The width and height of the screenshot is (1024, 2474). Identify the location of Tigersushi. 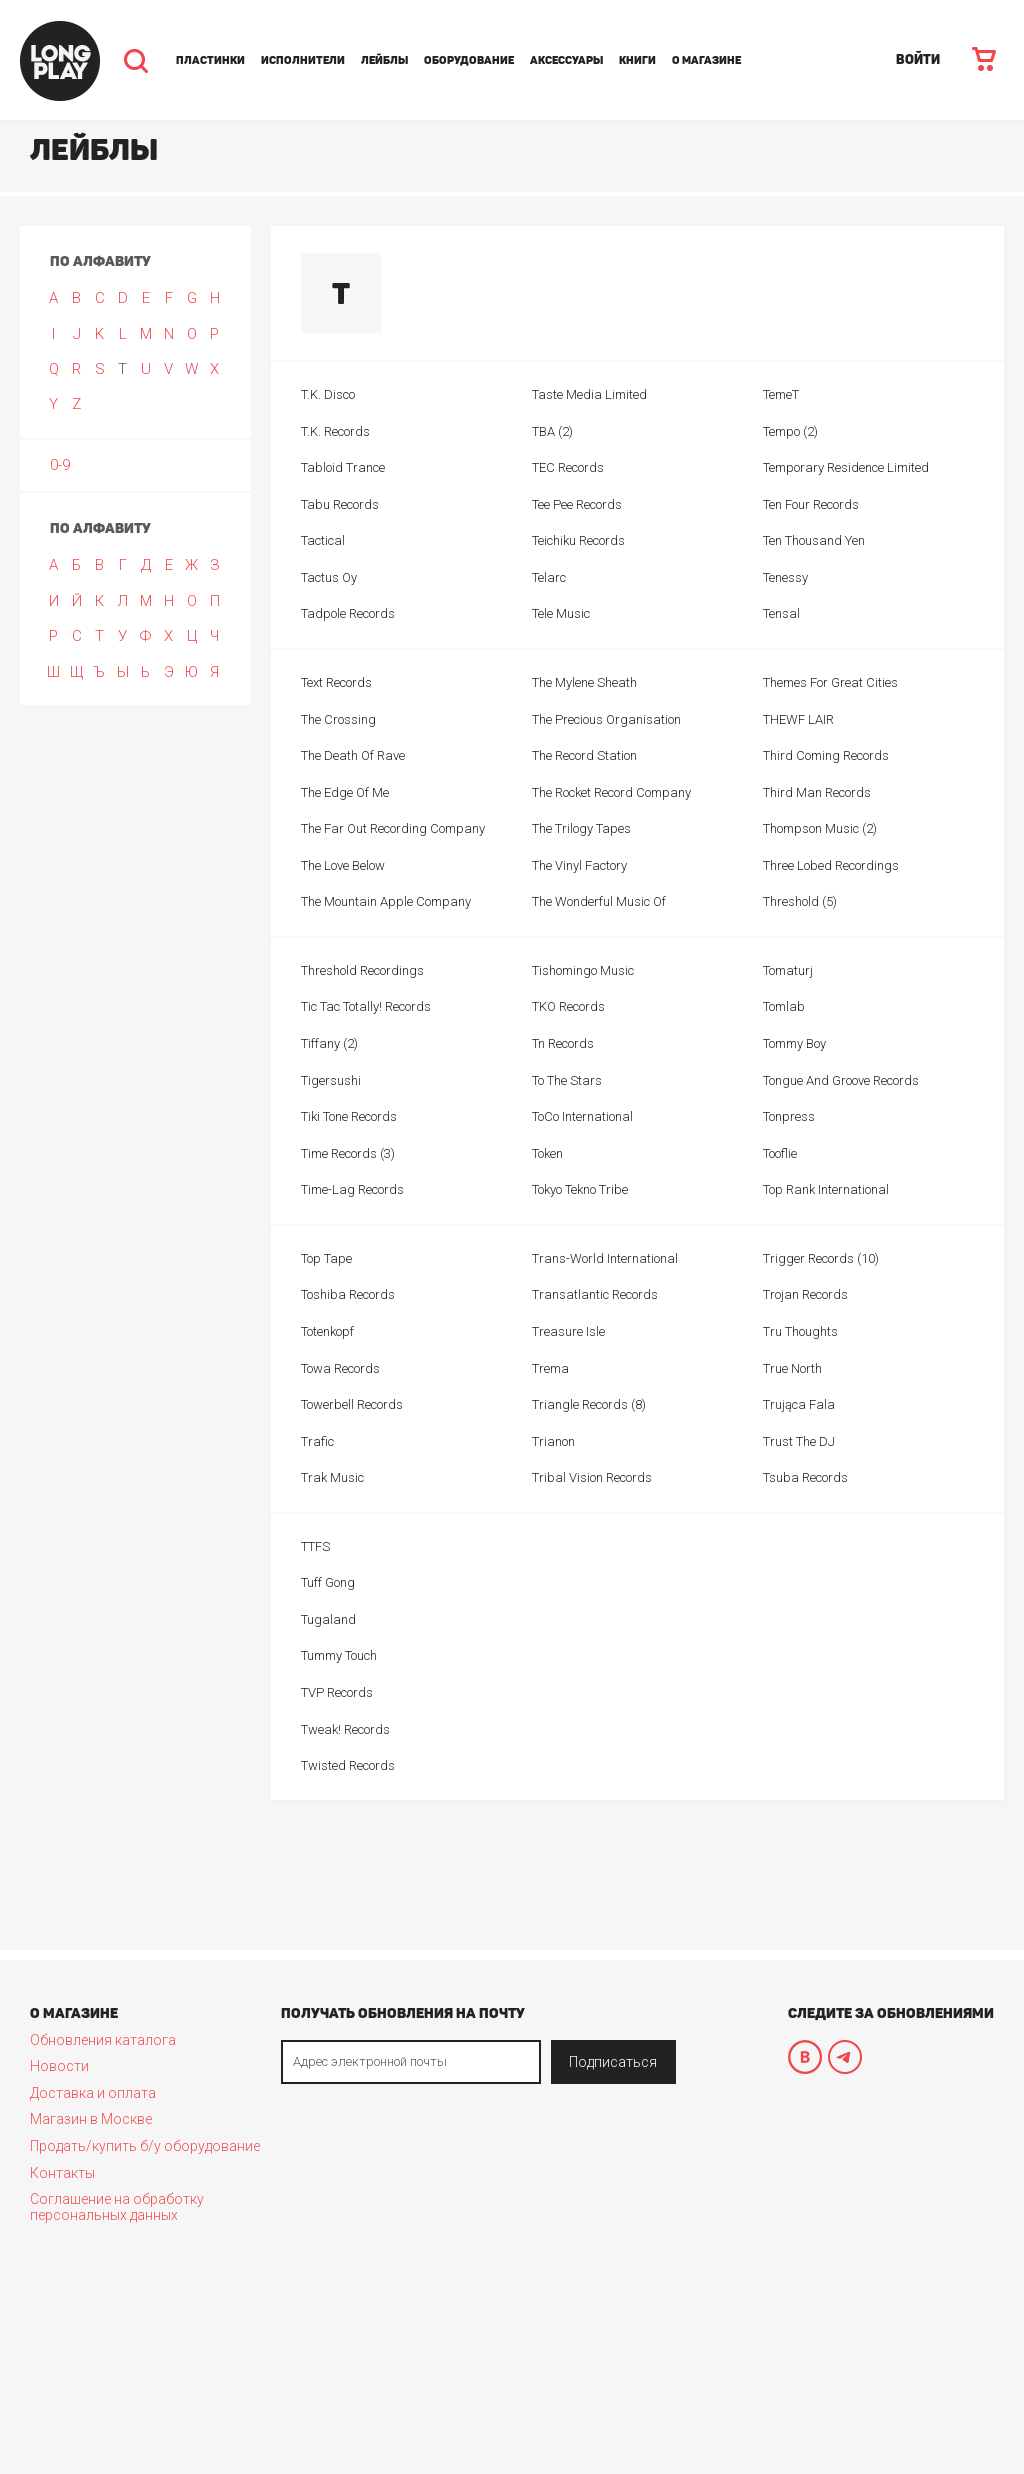
(331, 1080).